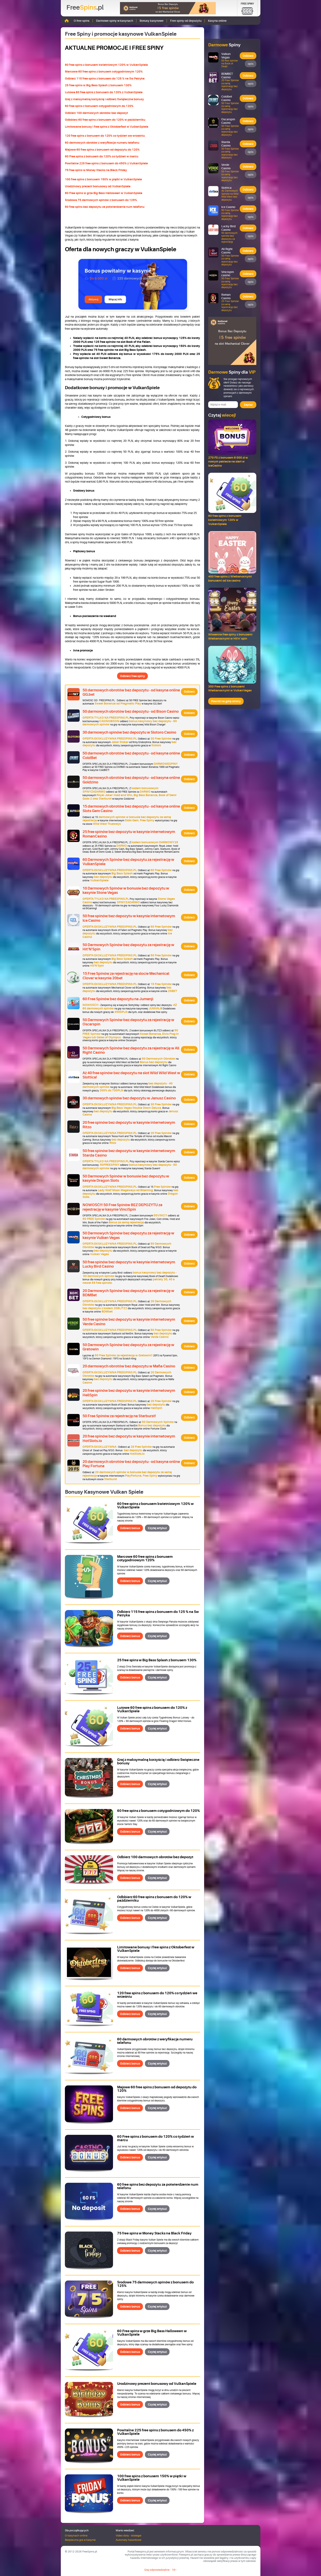 This screenshot has width=321, height=2576. What do you see at coordinates (118, 999) in the screenshot?
I see `60 Free Spinów bez depozytu na Jumanji` at bounding box center [118, 999].